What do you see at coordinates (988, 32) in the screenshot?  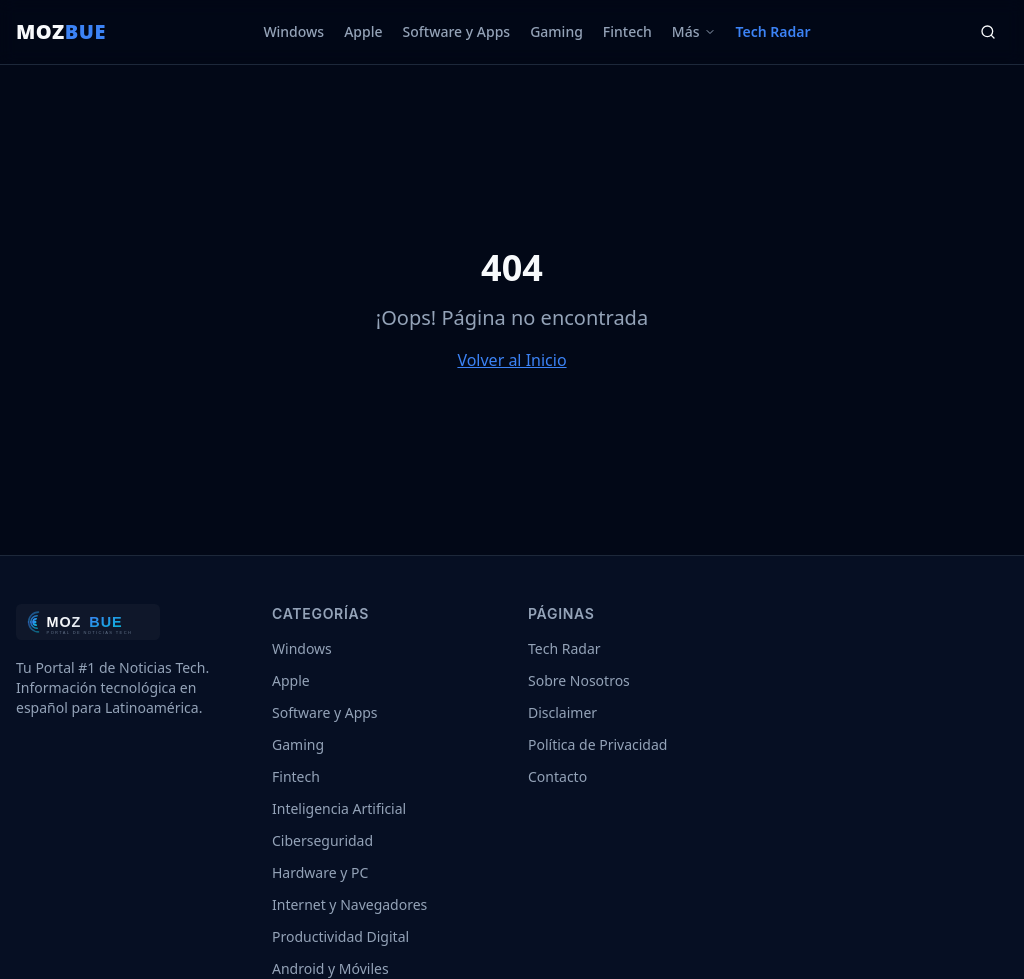 I see `[Buscar]` at bounding box center [988, 32].